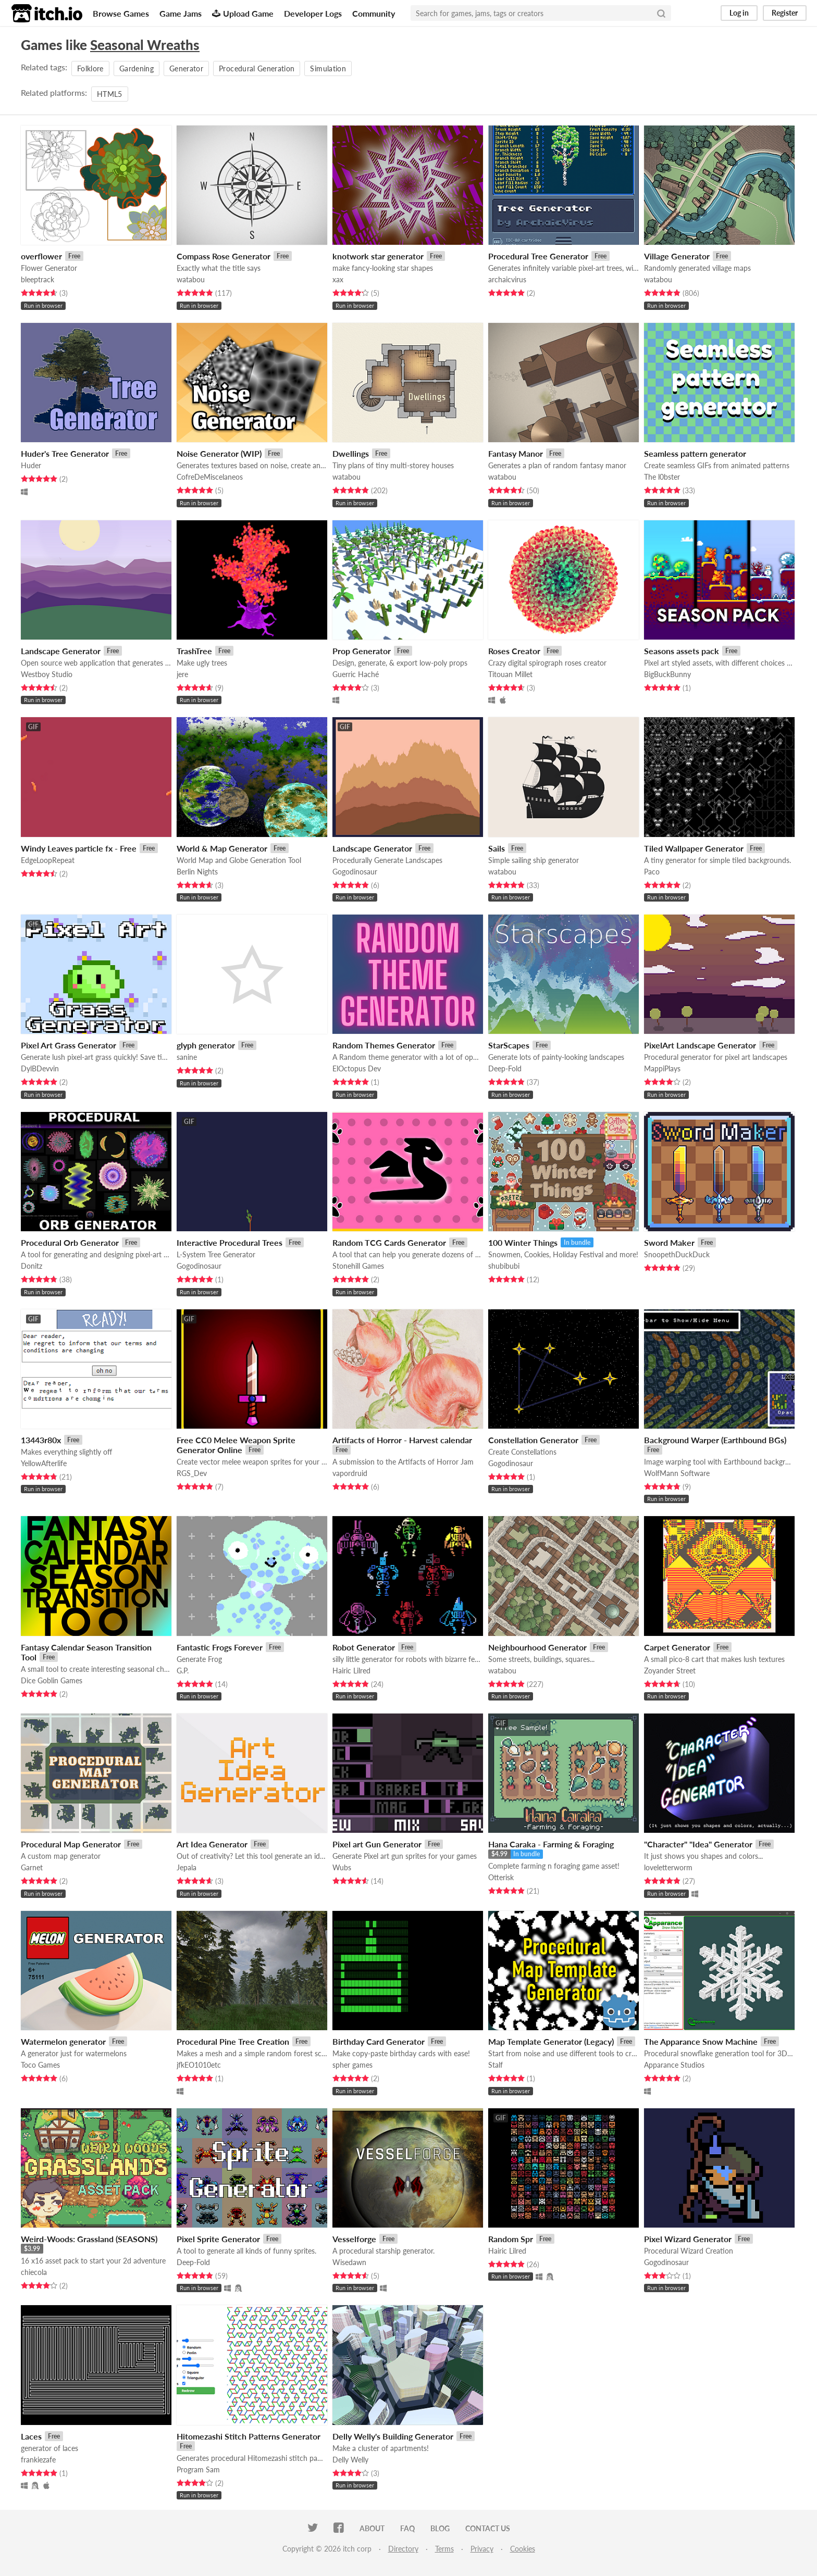 This screenshot has height=2576, width=817. I want to click on Procedural Pine Tree Creation, so click(233, 2041).